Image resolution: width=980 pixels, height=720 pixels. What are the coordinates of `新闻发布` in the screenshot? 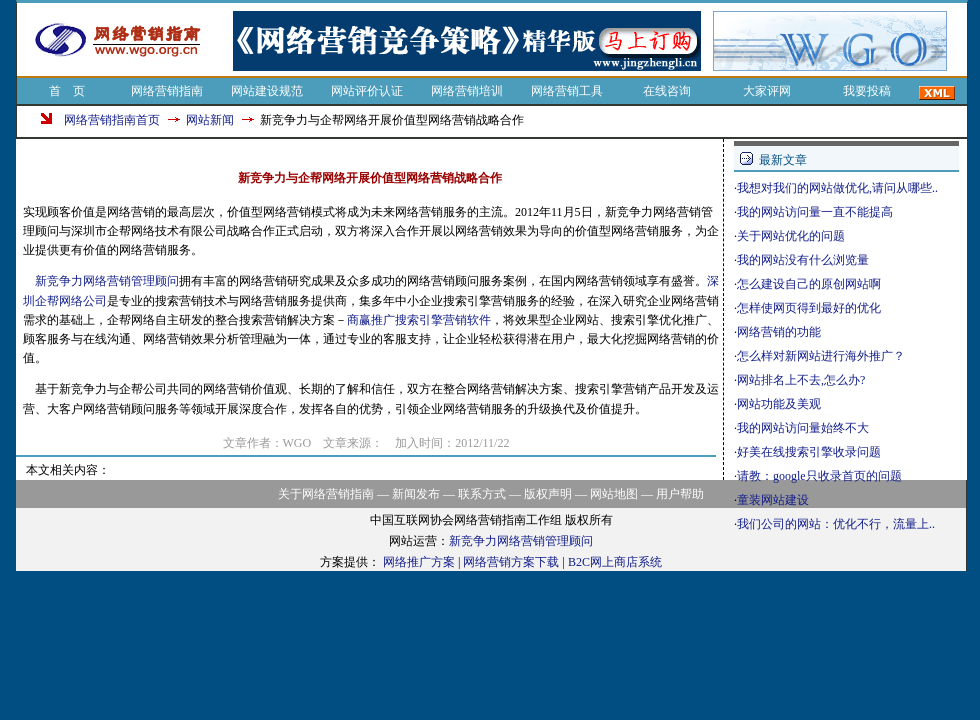 It's located at (416, 494).